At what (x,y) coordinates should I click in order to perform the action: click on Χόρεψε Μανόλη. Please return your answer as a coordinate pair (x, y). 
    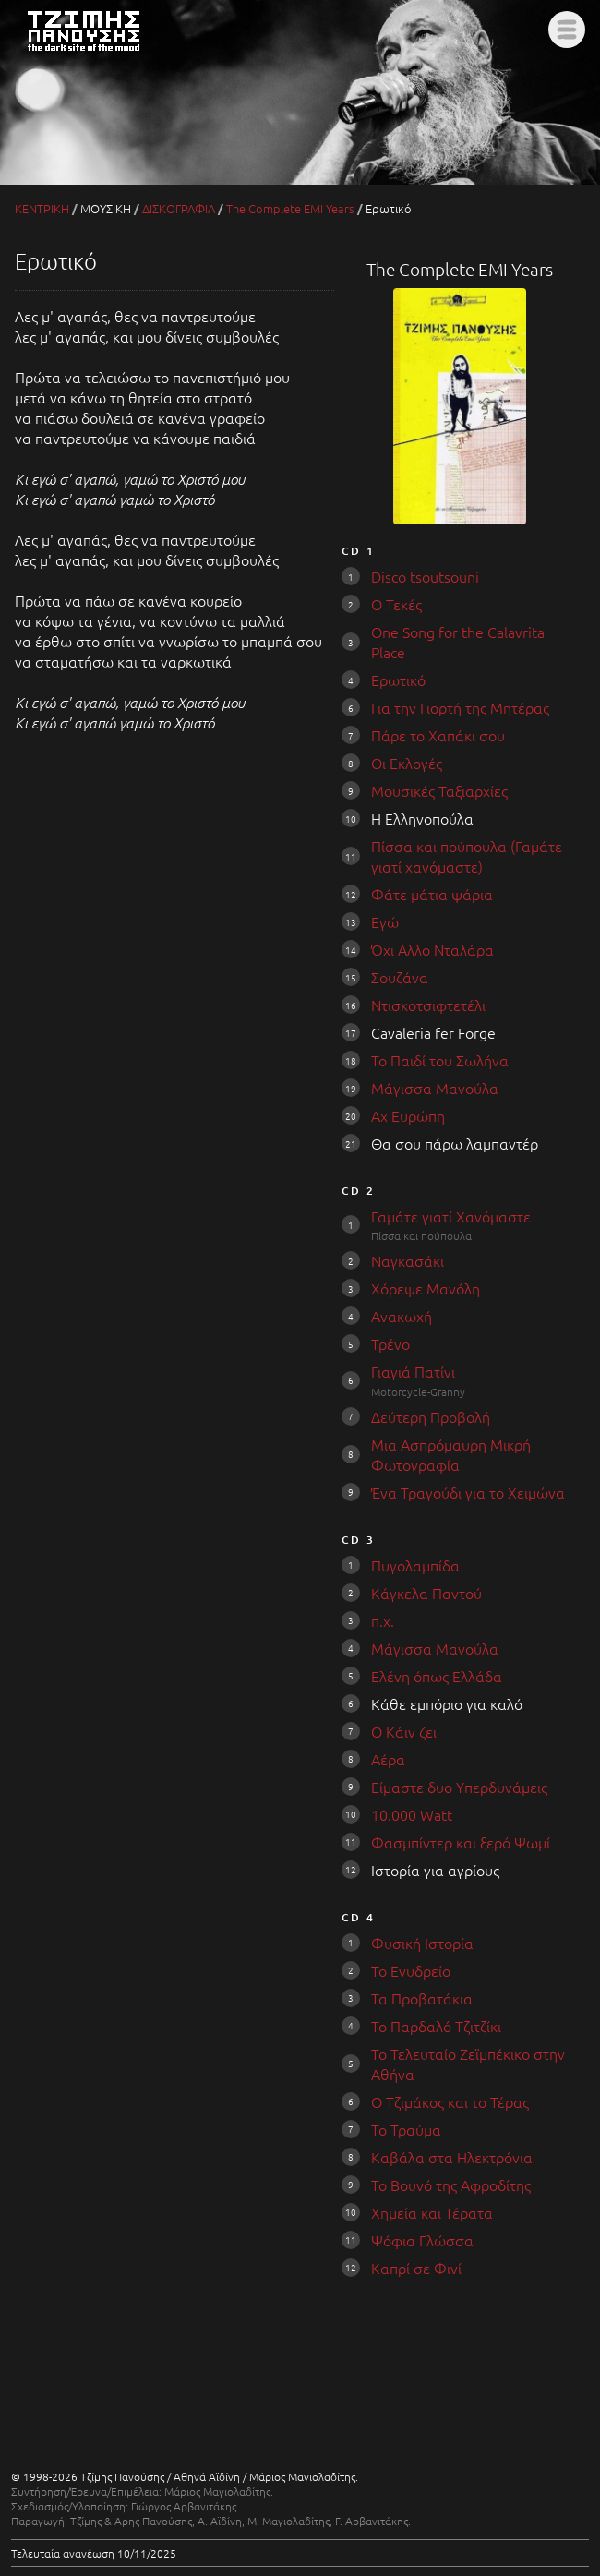
    Looking at the image, I should click on (425, 1288).